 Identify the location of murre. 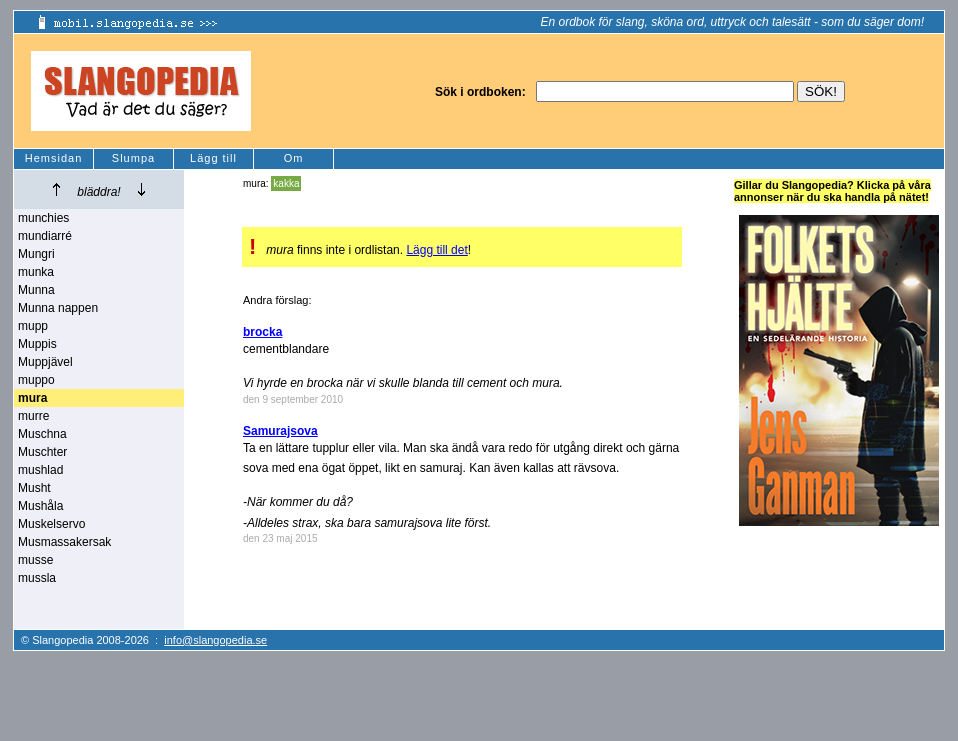
(33, 416).